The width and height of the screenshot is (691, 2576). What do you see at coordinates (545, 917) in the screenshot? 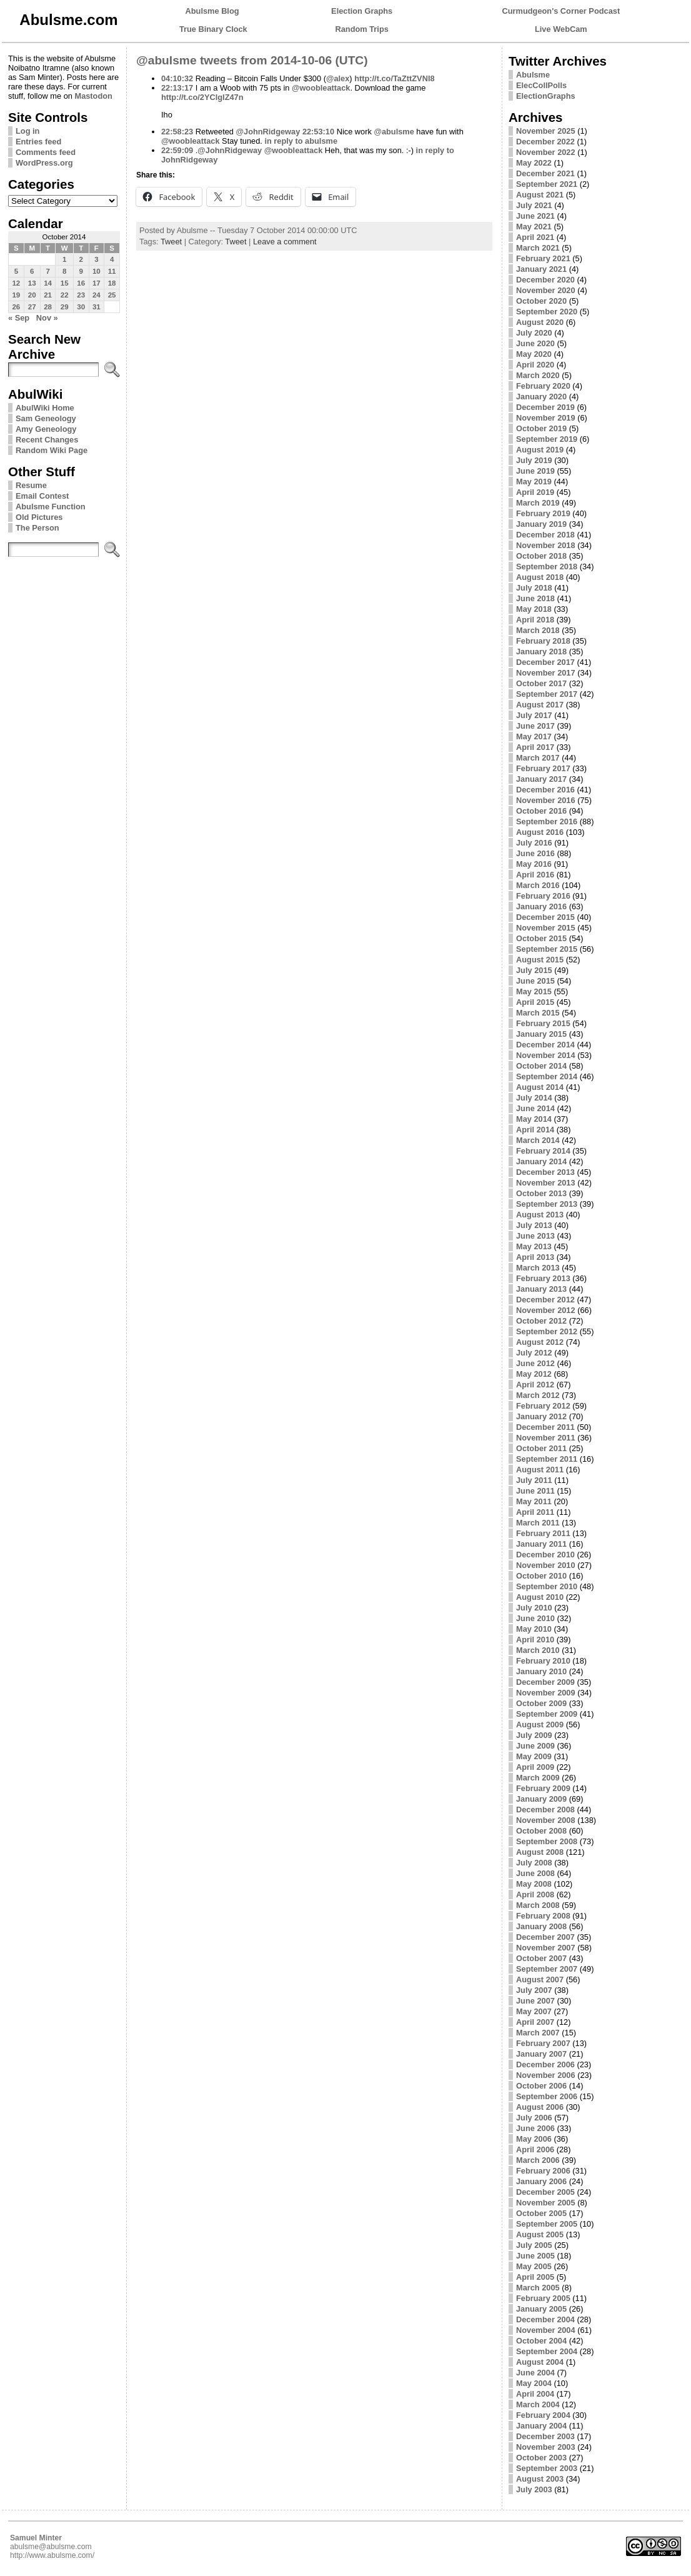
I see `December 2015` at bounding box center [545, 917].